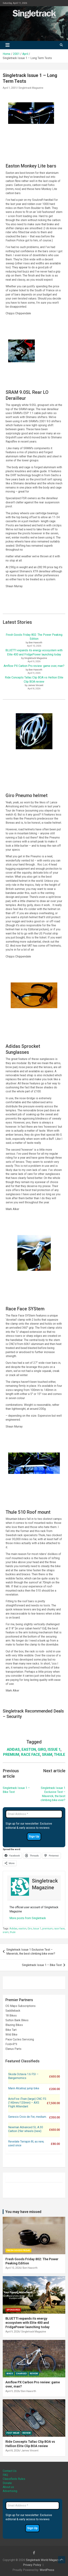  What do you see at coordinates (12, 2450) in the screenshot?
I see `April 8, 2026` at bounding box center [12, 2450].